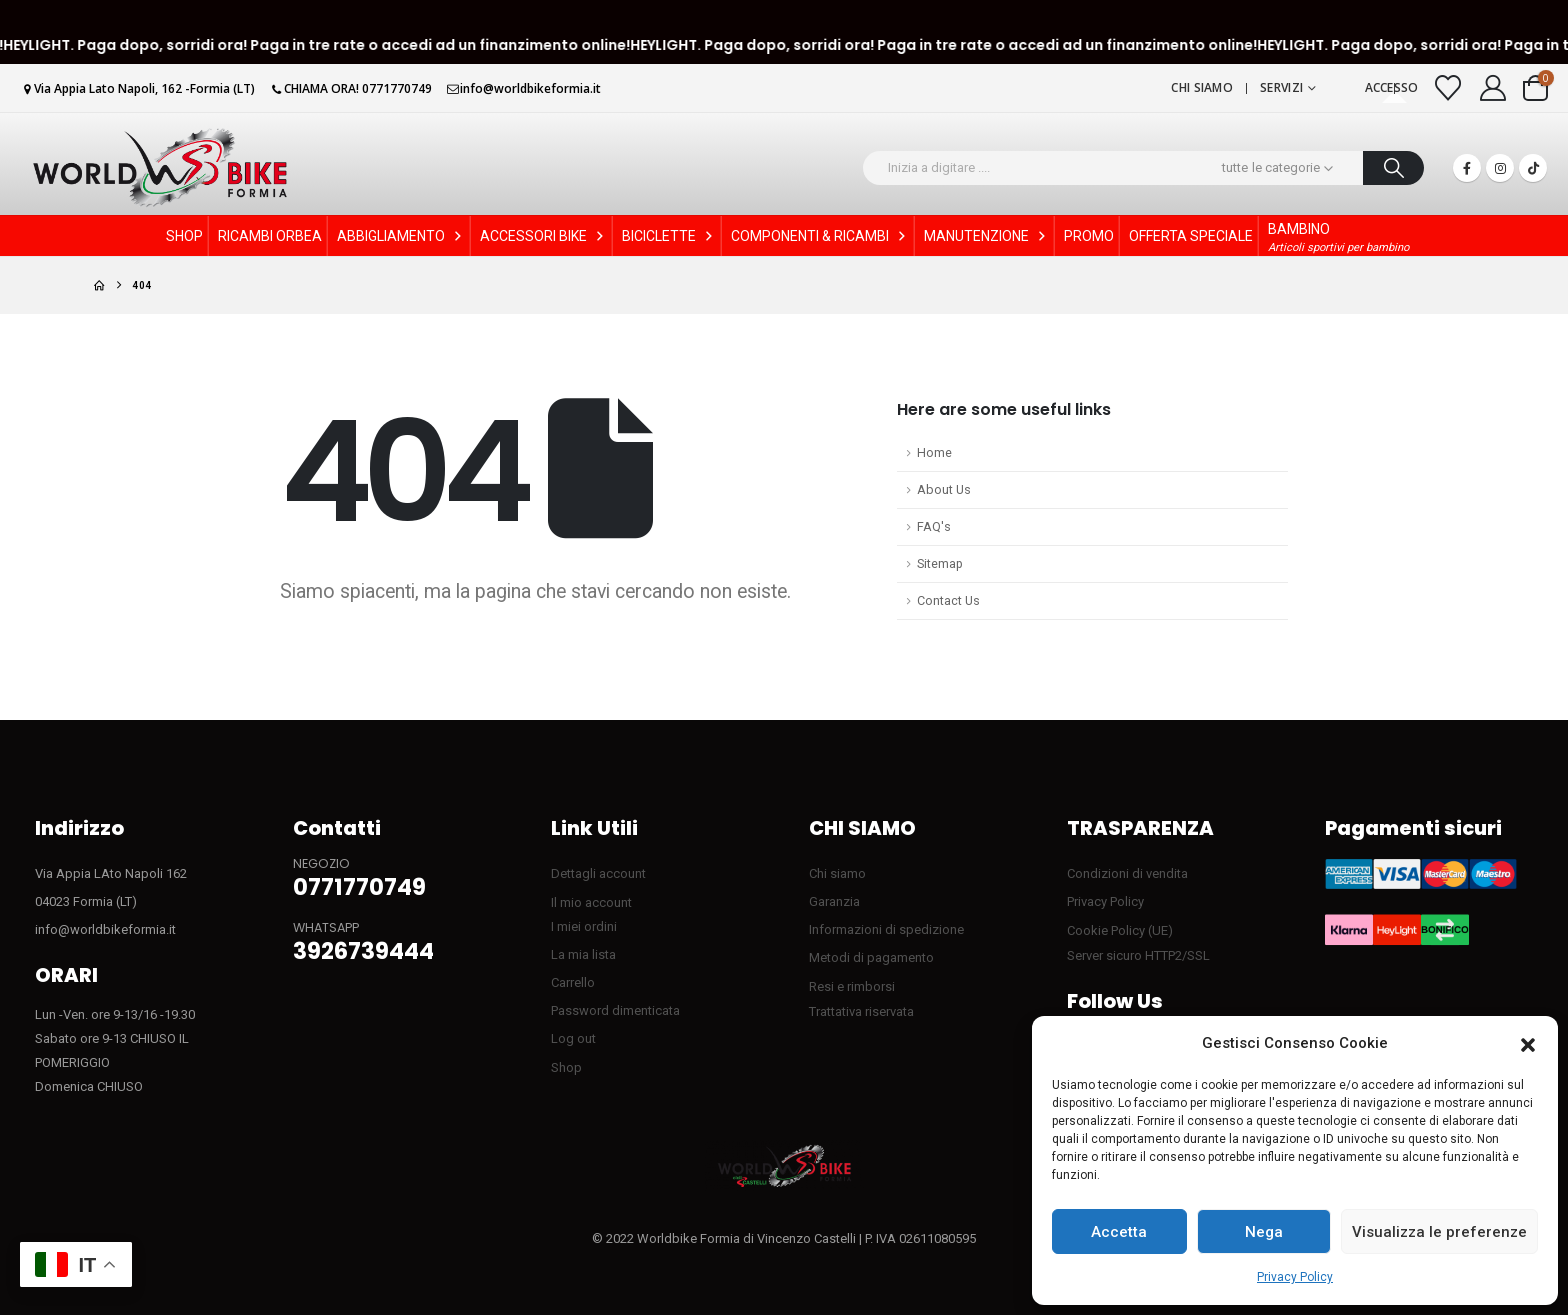 This screenshot has width=1568, height=1315. What do you see at coordinates (1439, 1232) in the screenshot?
I see `Visualizza le preferenze` at bounding box center [1439, 1232].